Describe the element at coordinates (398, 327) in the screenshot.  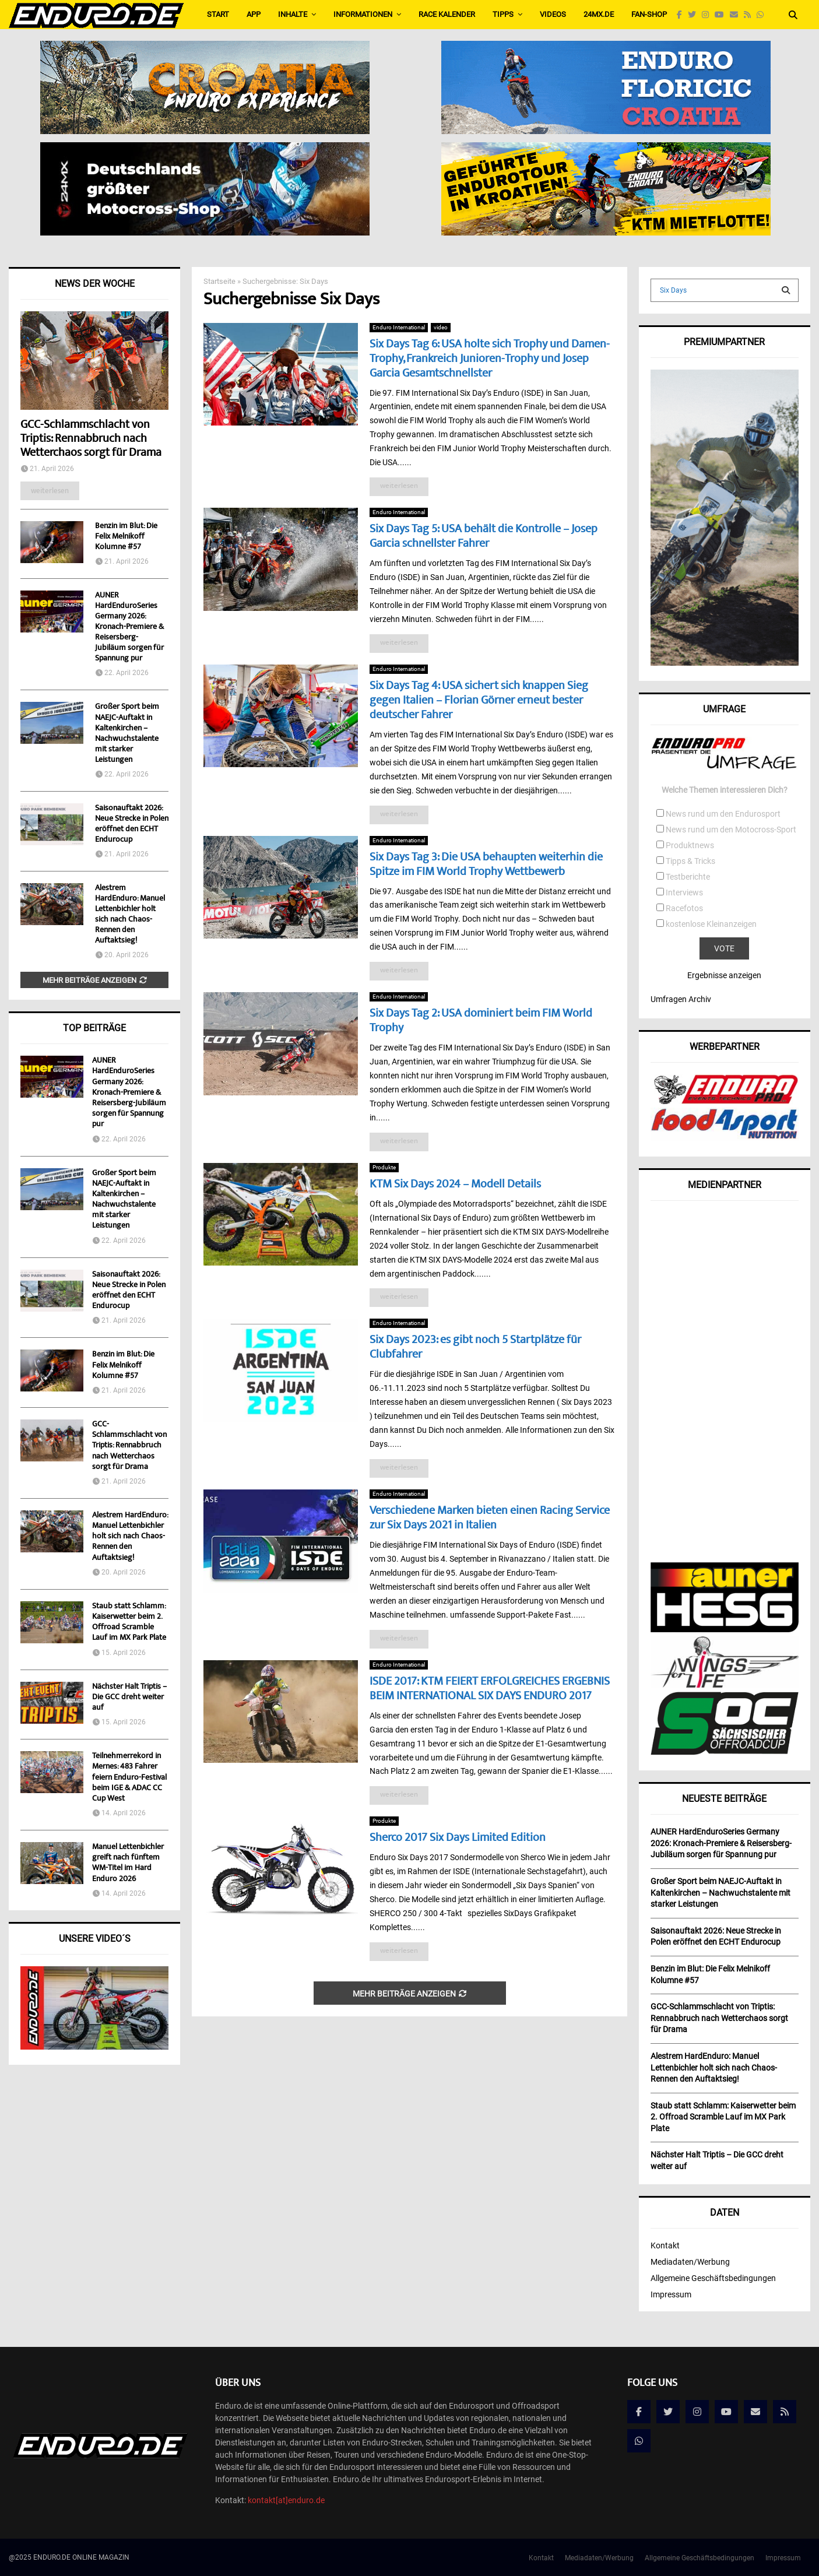
I see `Enduro International` at that location.